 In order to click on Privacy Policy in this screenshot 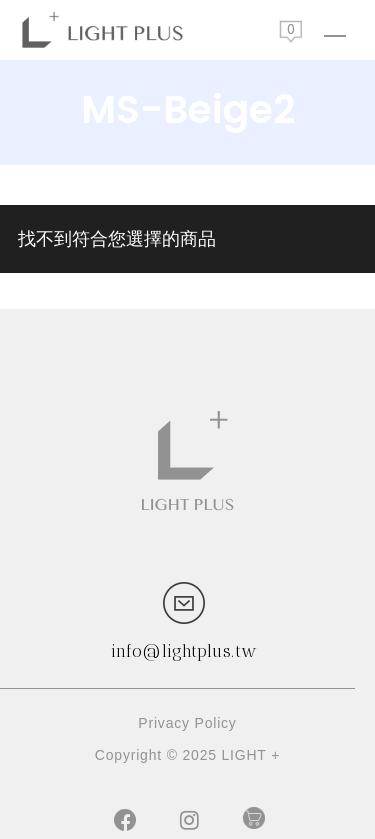, I will do `click(187, 723)`.